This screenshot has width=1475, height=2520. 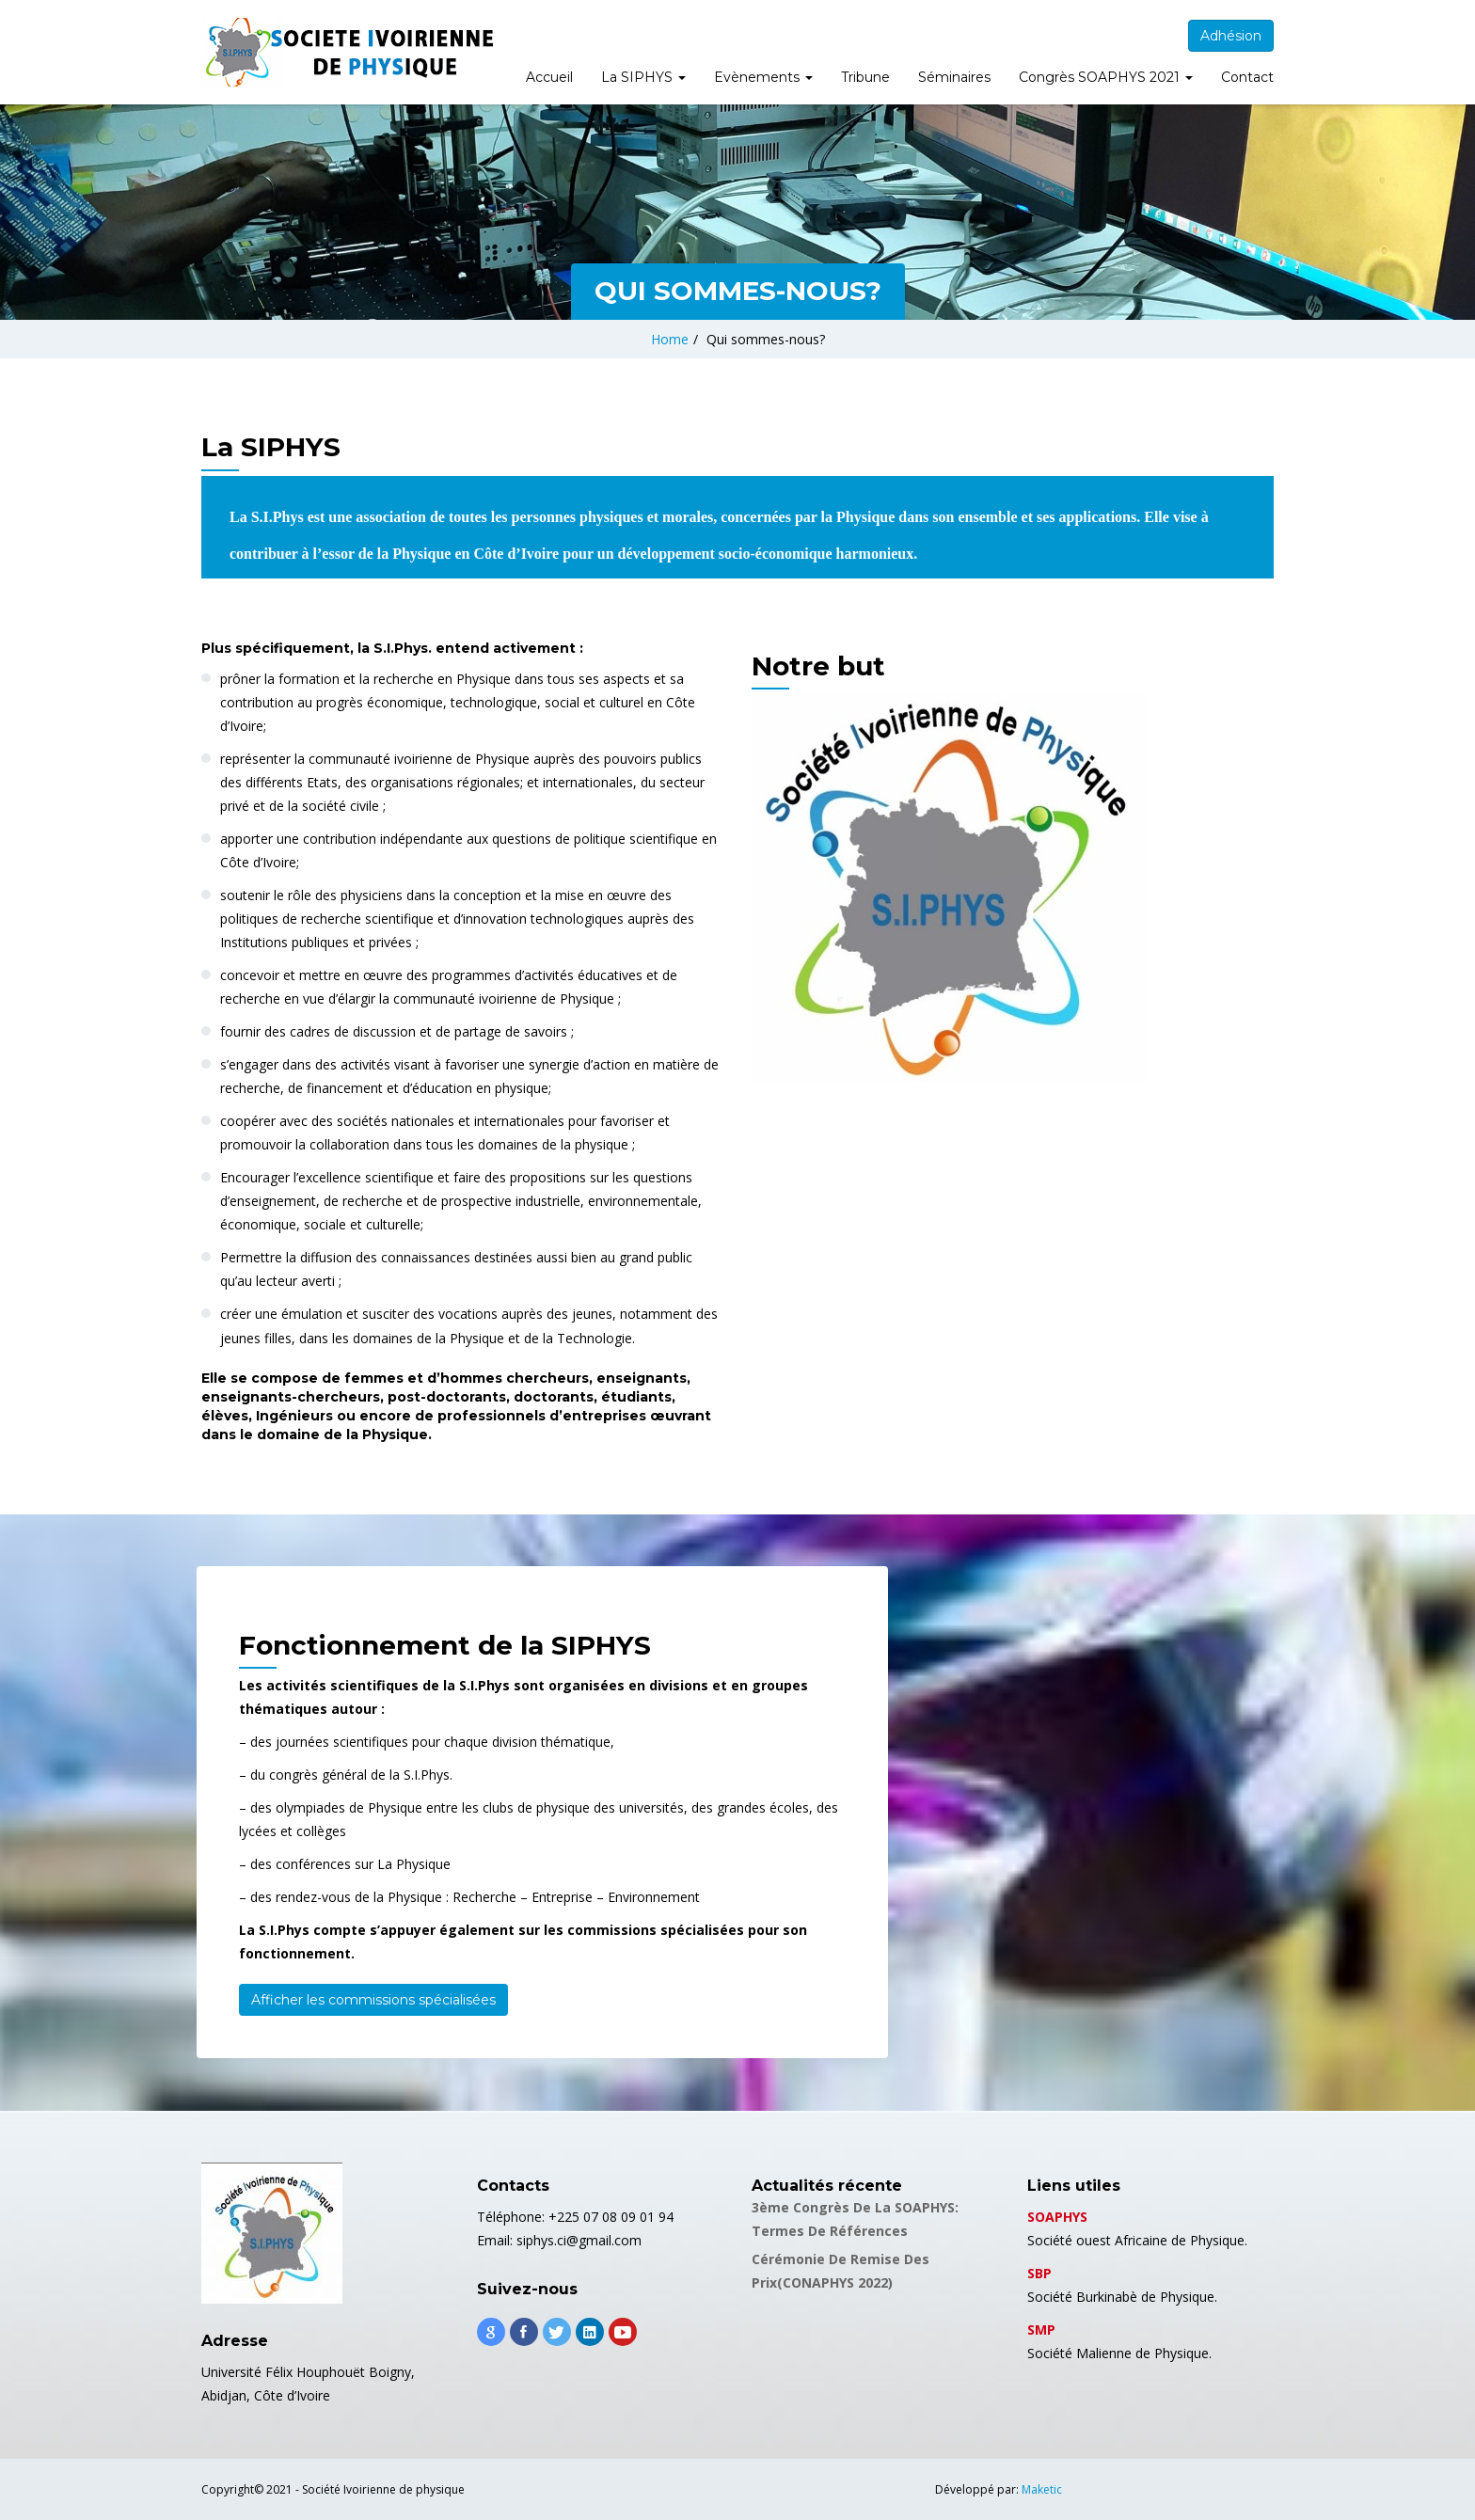 I want to click on SOAPHYS, so click(x=1057, y=2217).